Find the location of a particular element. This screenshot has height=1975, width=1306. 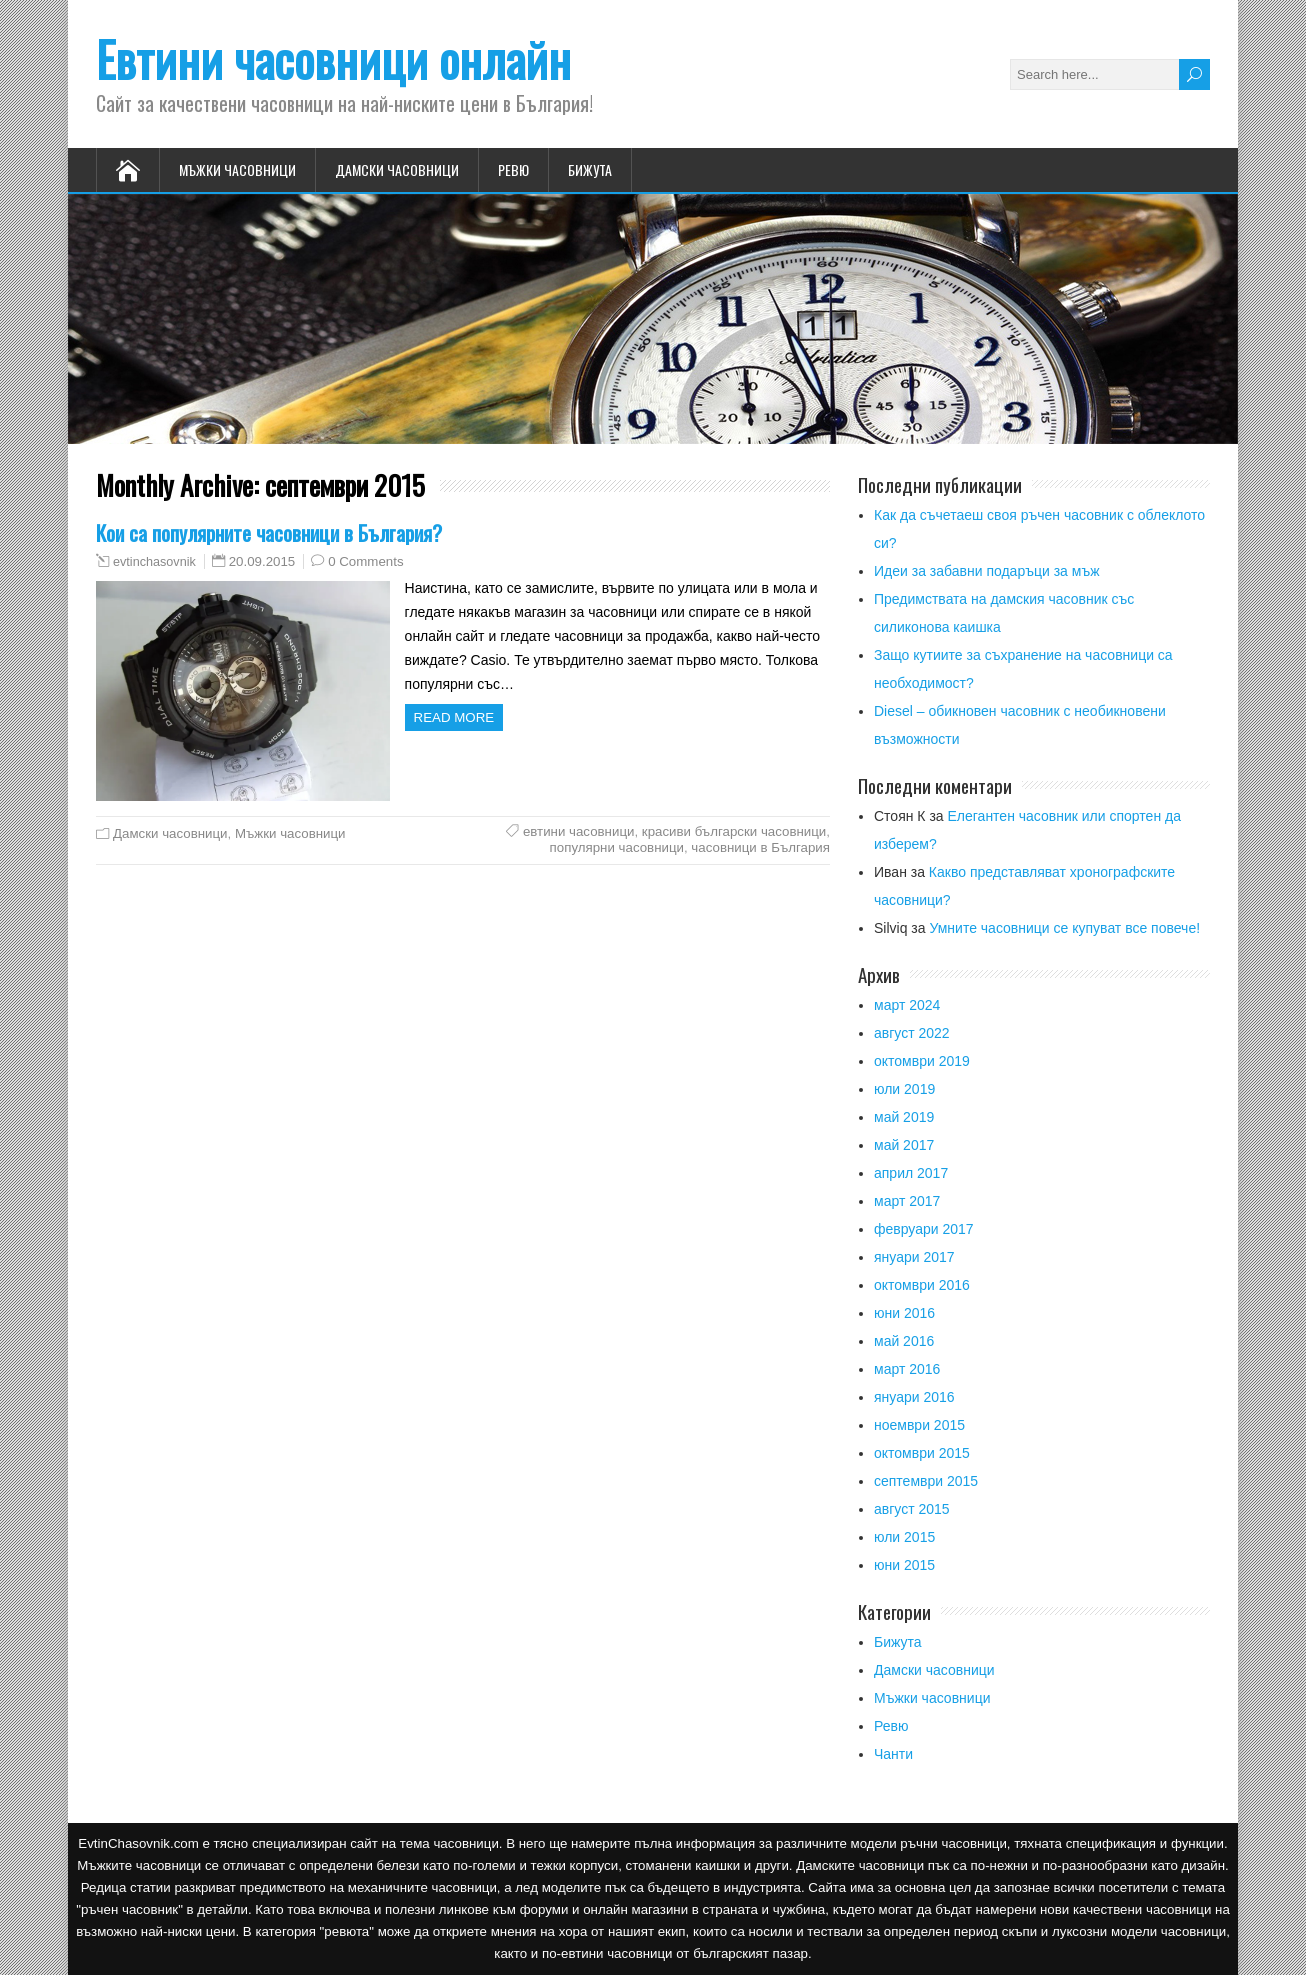

май 2019 is located at coordinates (904, 1117).